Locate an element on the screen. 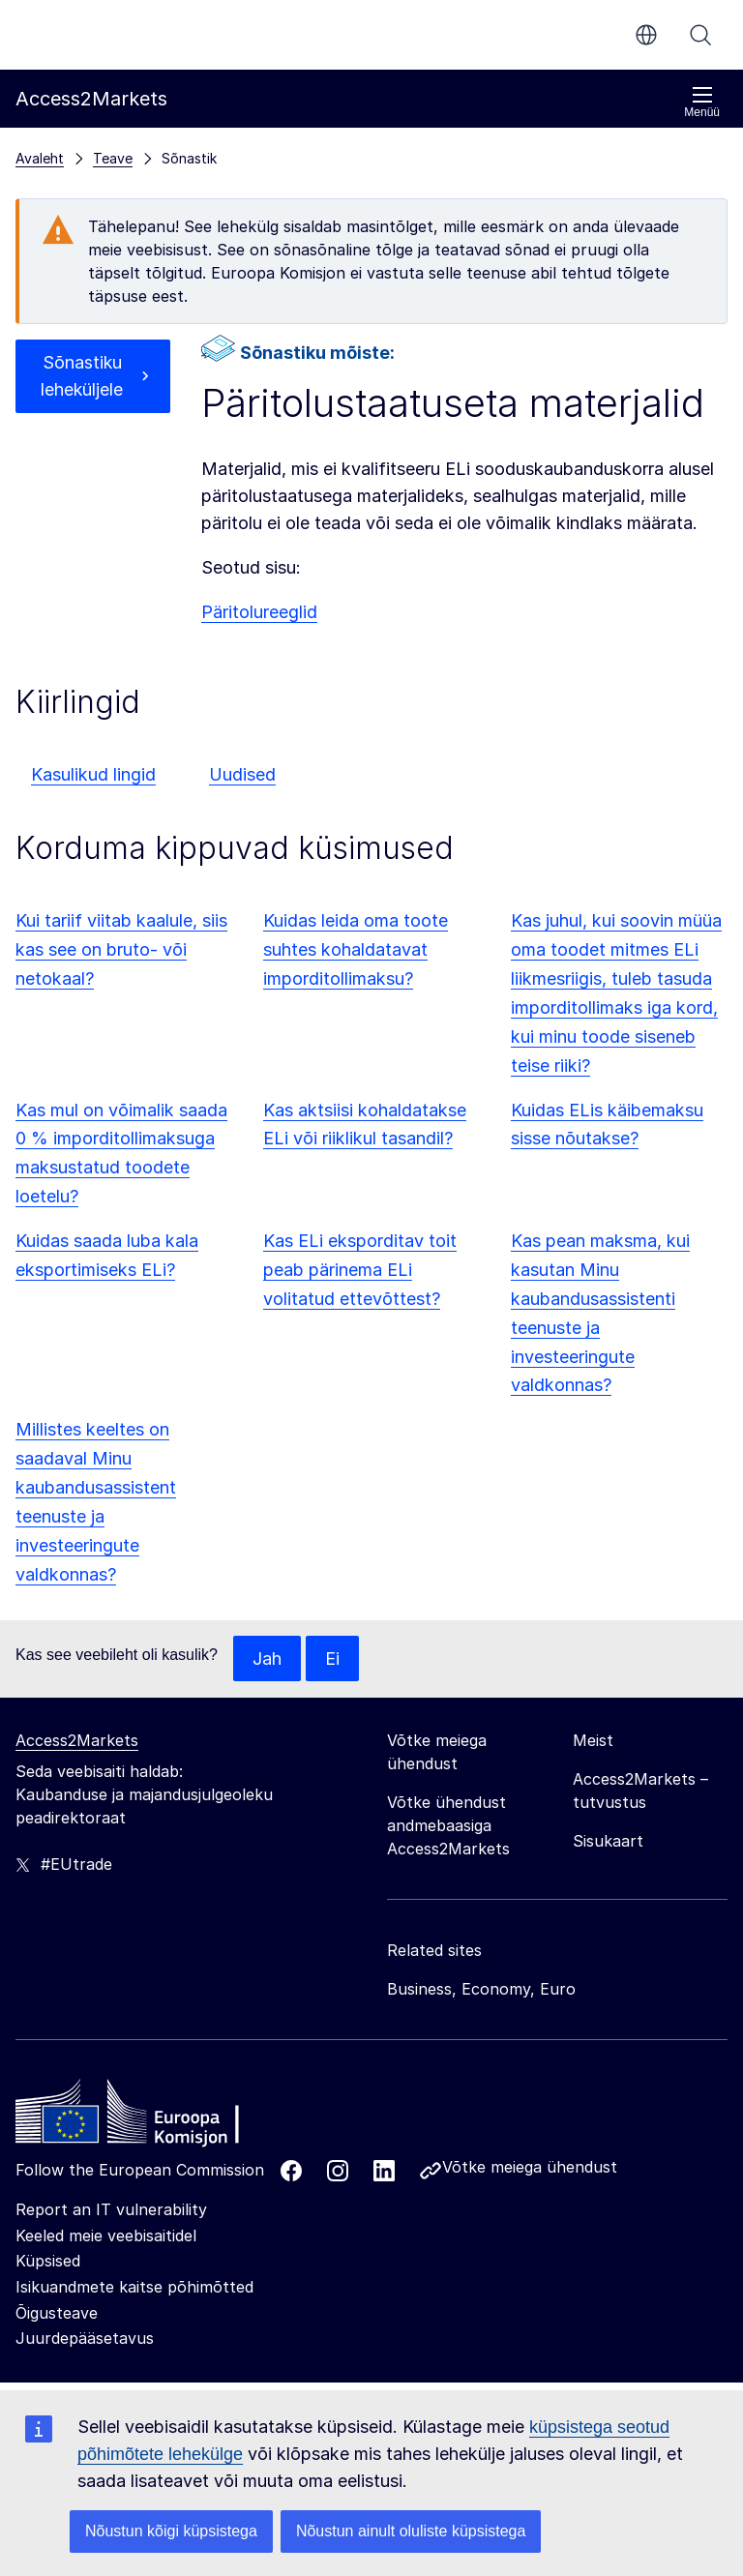 This screenshot has width=743, height=2576. Access2Markets is located at coordinates (76, 1741).